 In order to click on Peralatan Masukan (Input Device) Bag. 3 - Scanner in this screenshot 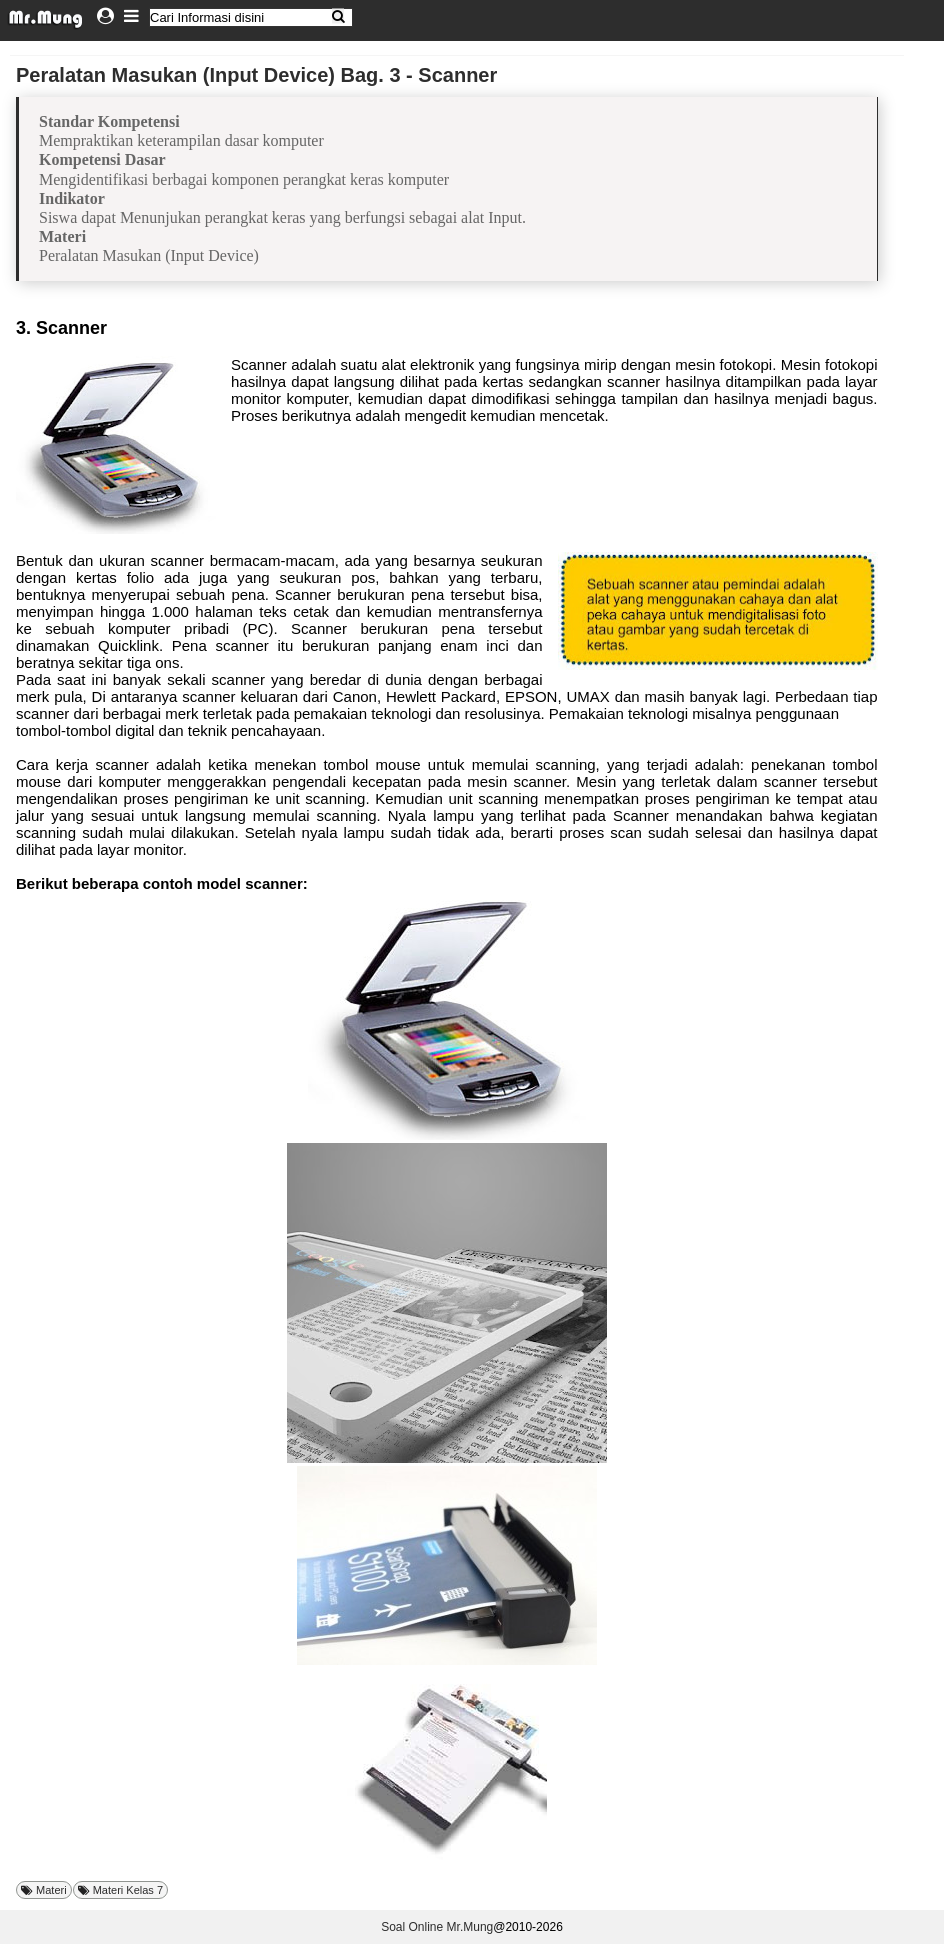, I will do `click(256, 75)`.